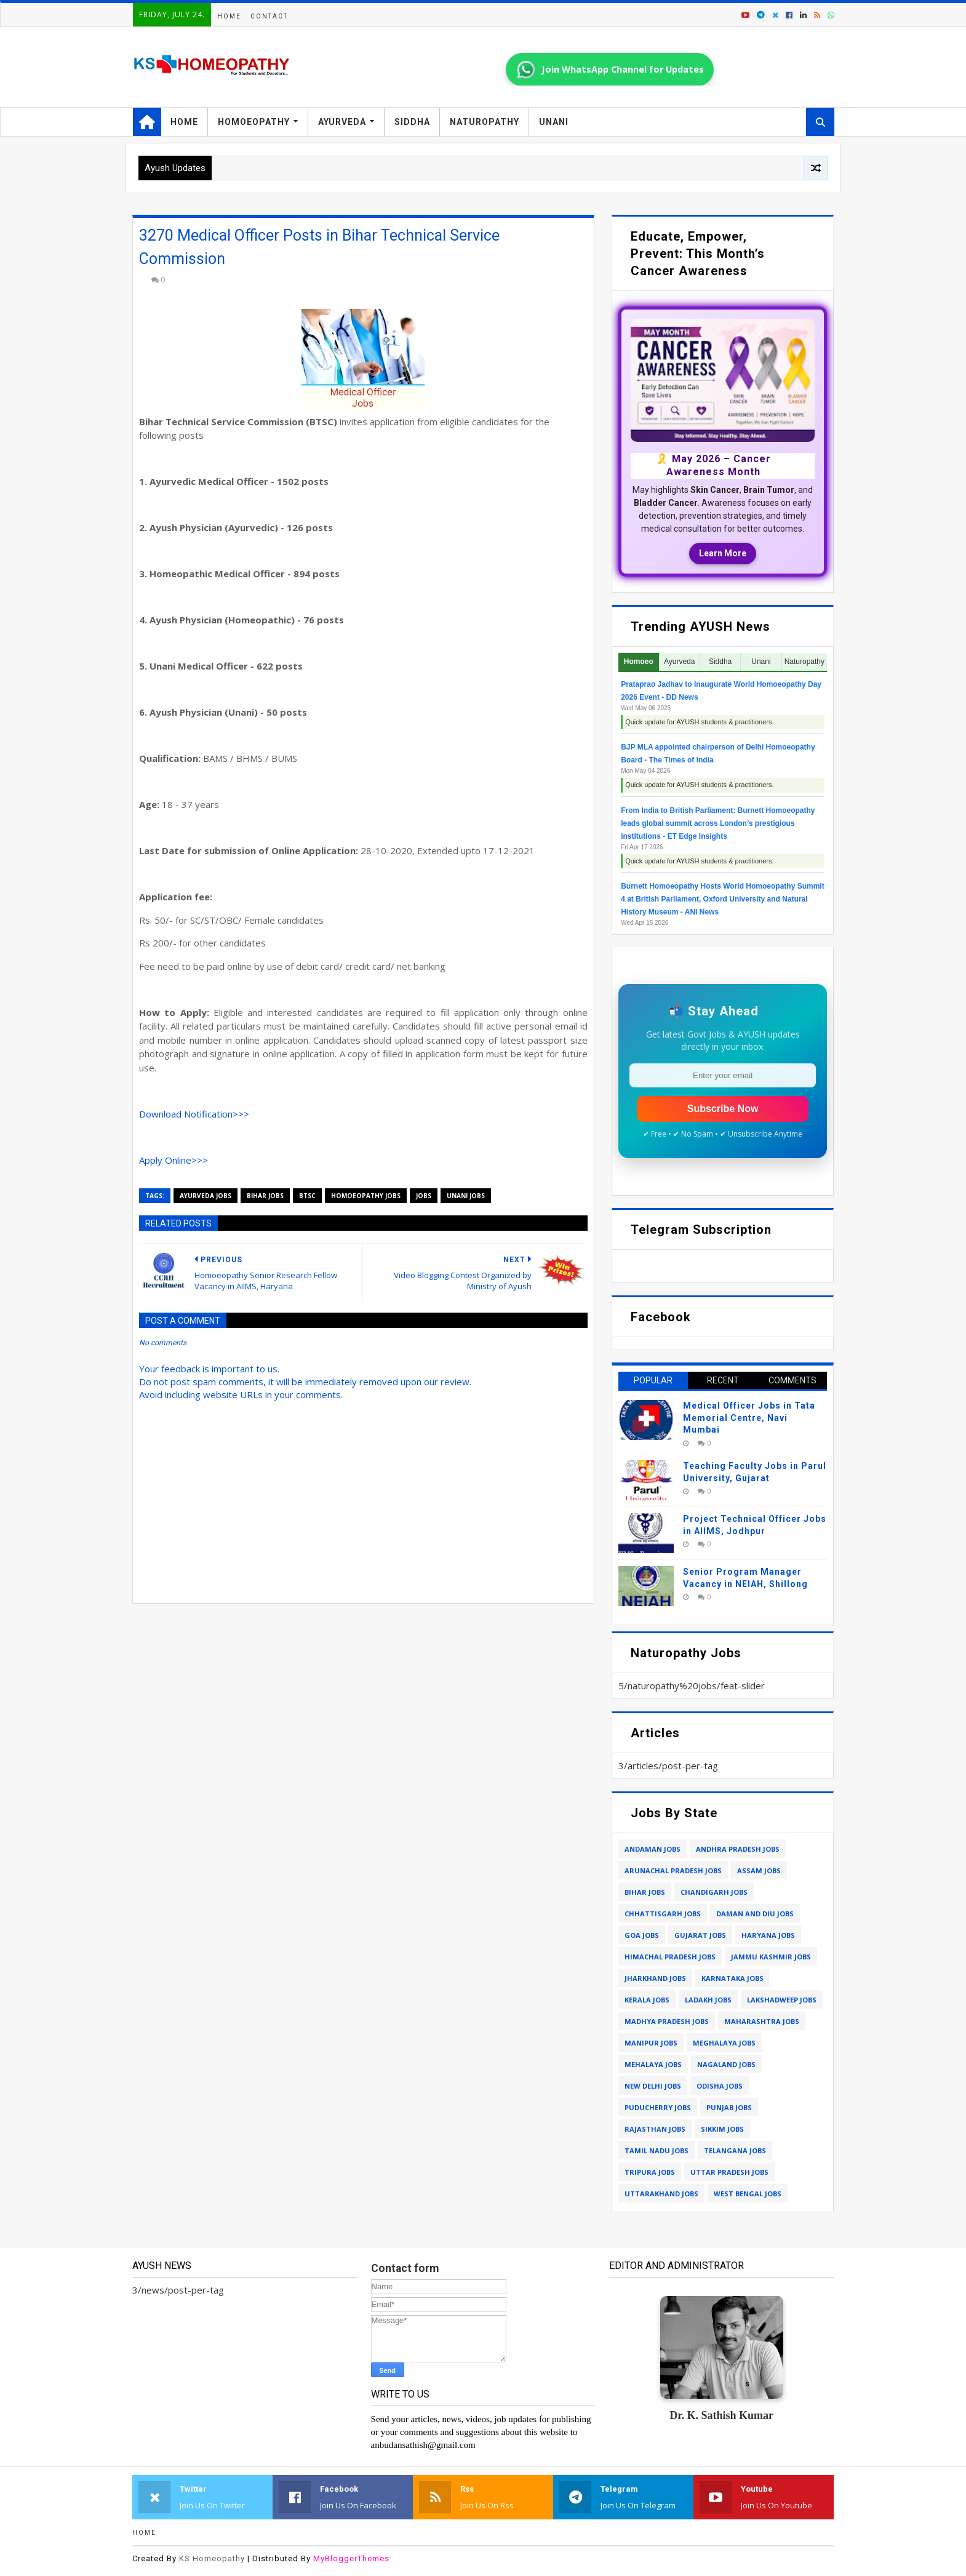 The width and height of the screenshot is (966, 2576). What do you see at coordinates (771, 1956) in the screenshot?
I see `jammu kashmir jobs` at bounding box center [771, 1956].